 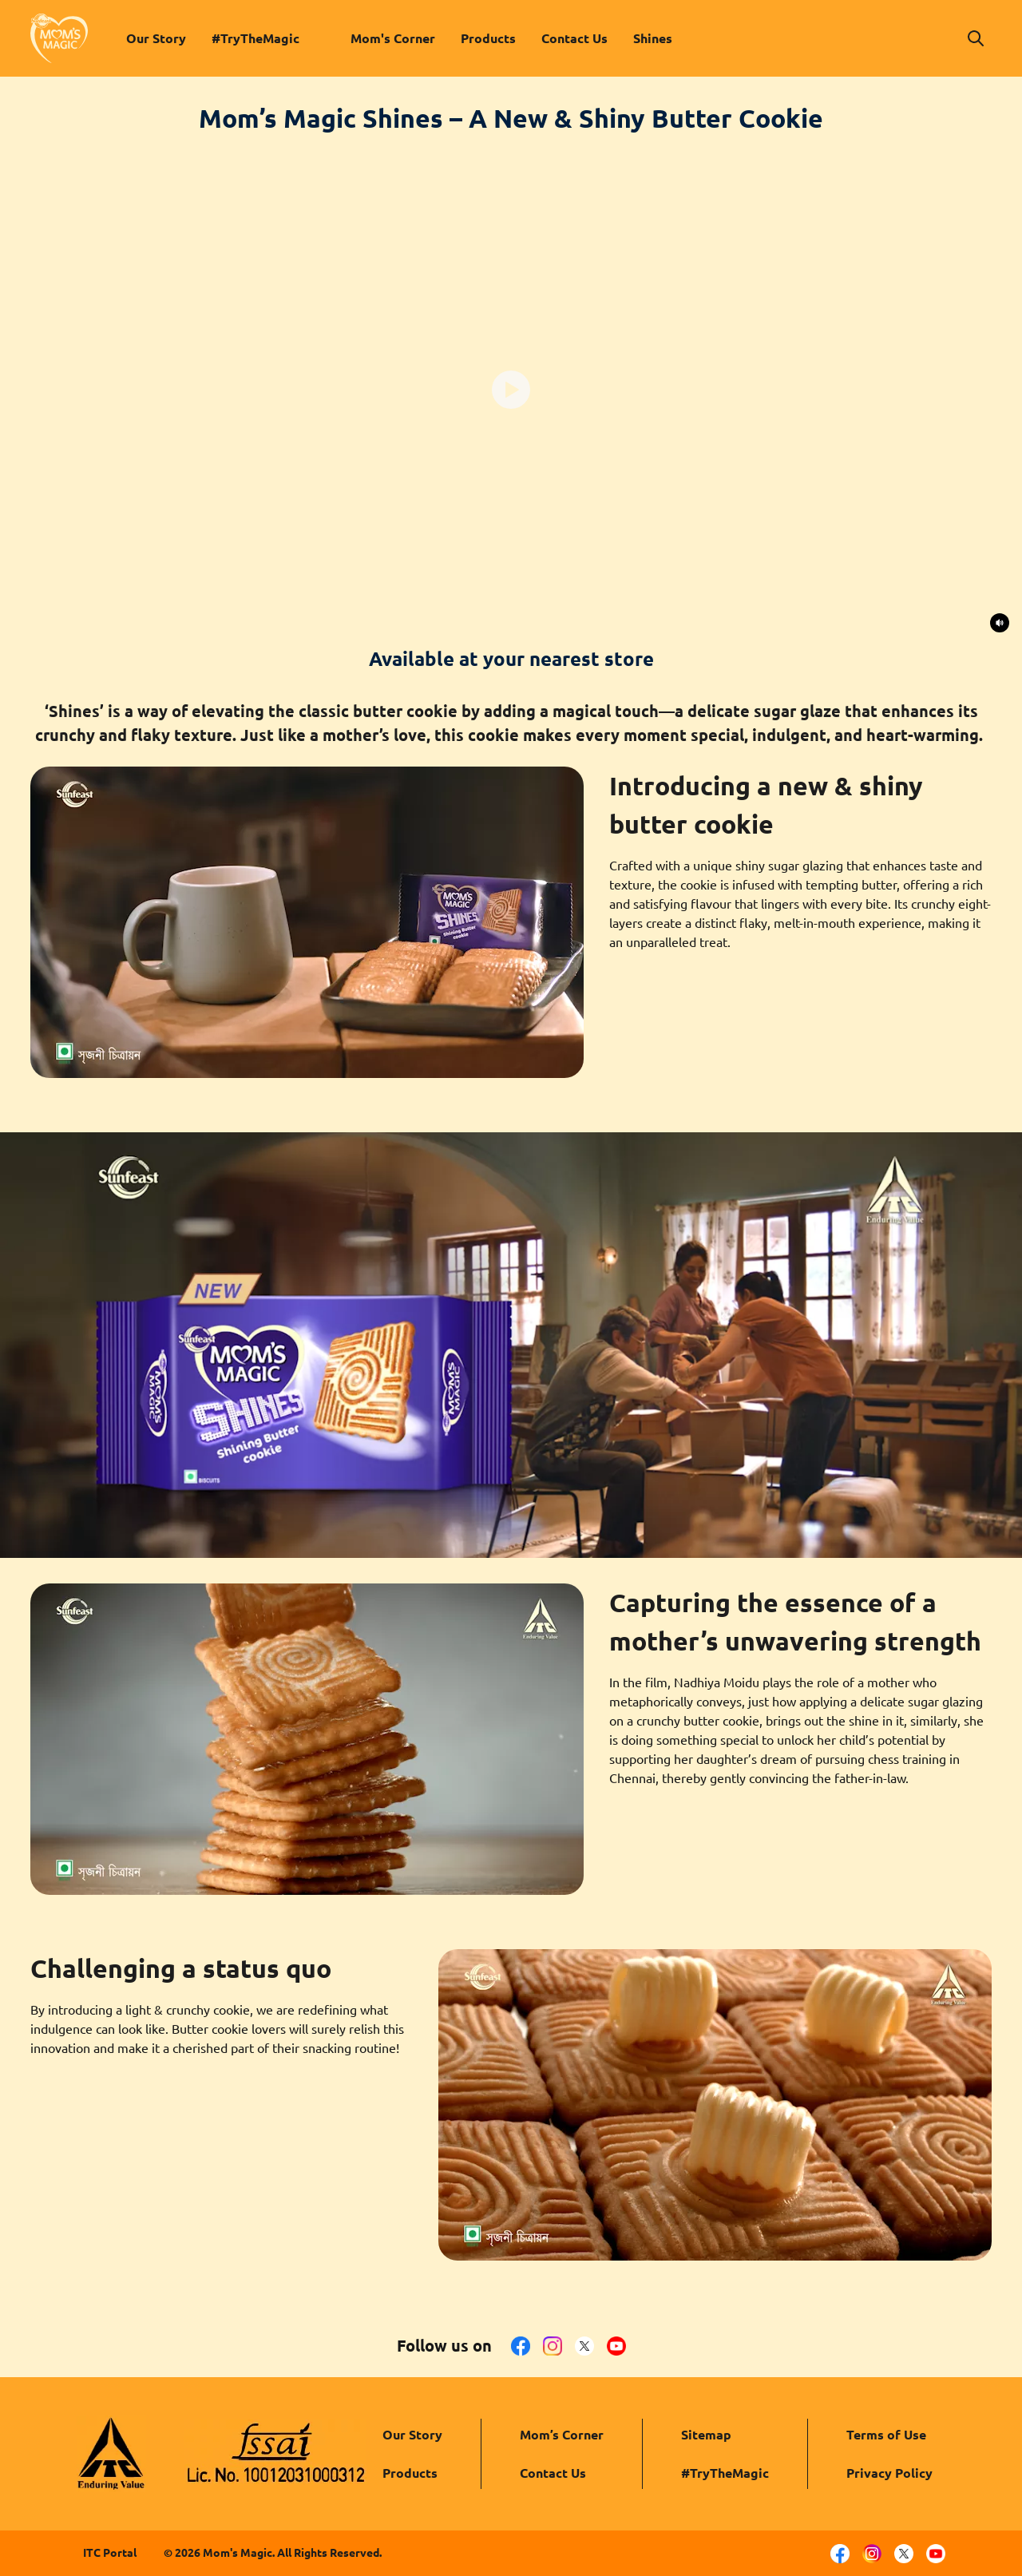 What do you see at coordinates (976, 38) in the screenshot?
I see `[button]` at bounding box center [976, 38].